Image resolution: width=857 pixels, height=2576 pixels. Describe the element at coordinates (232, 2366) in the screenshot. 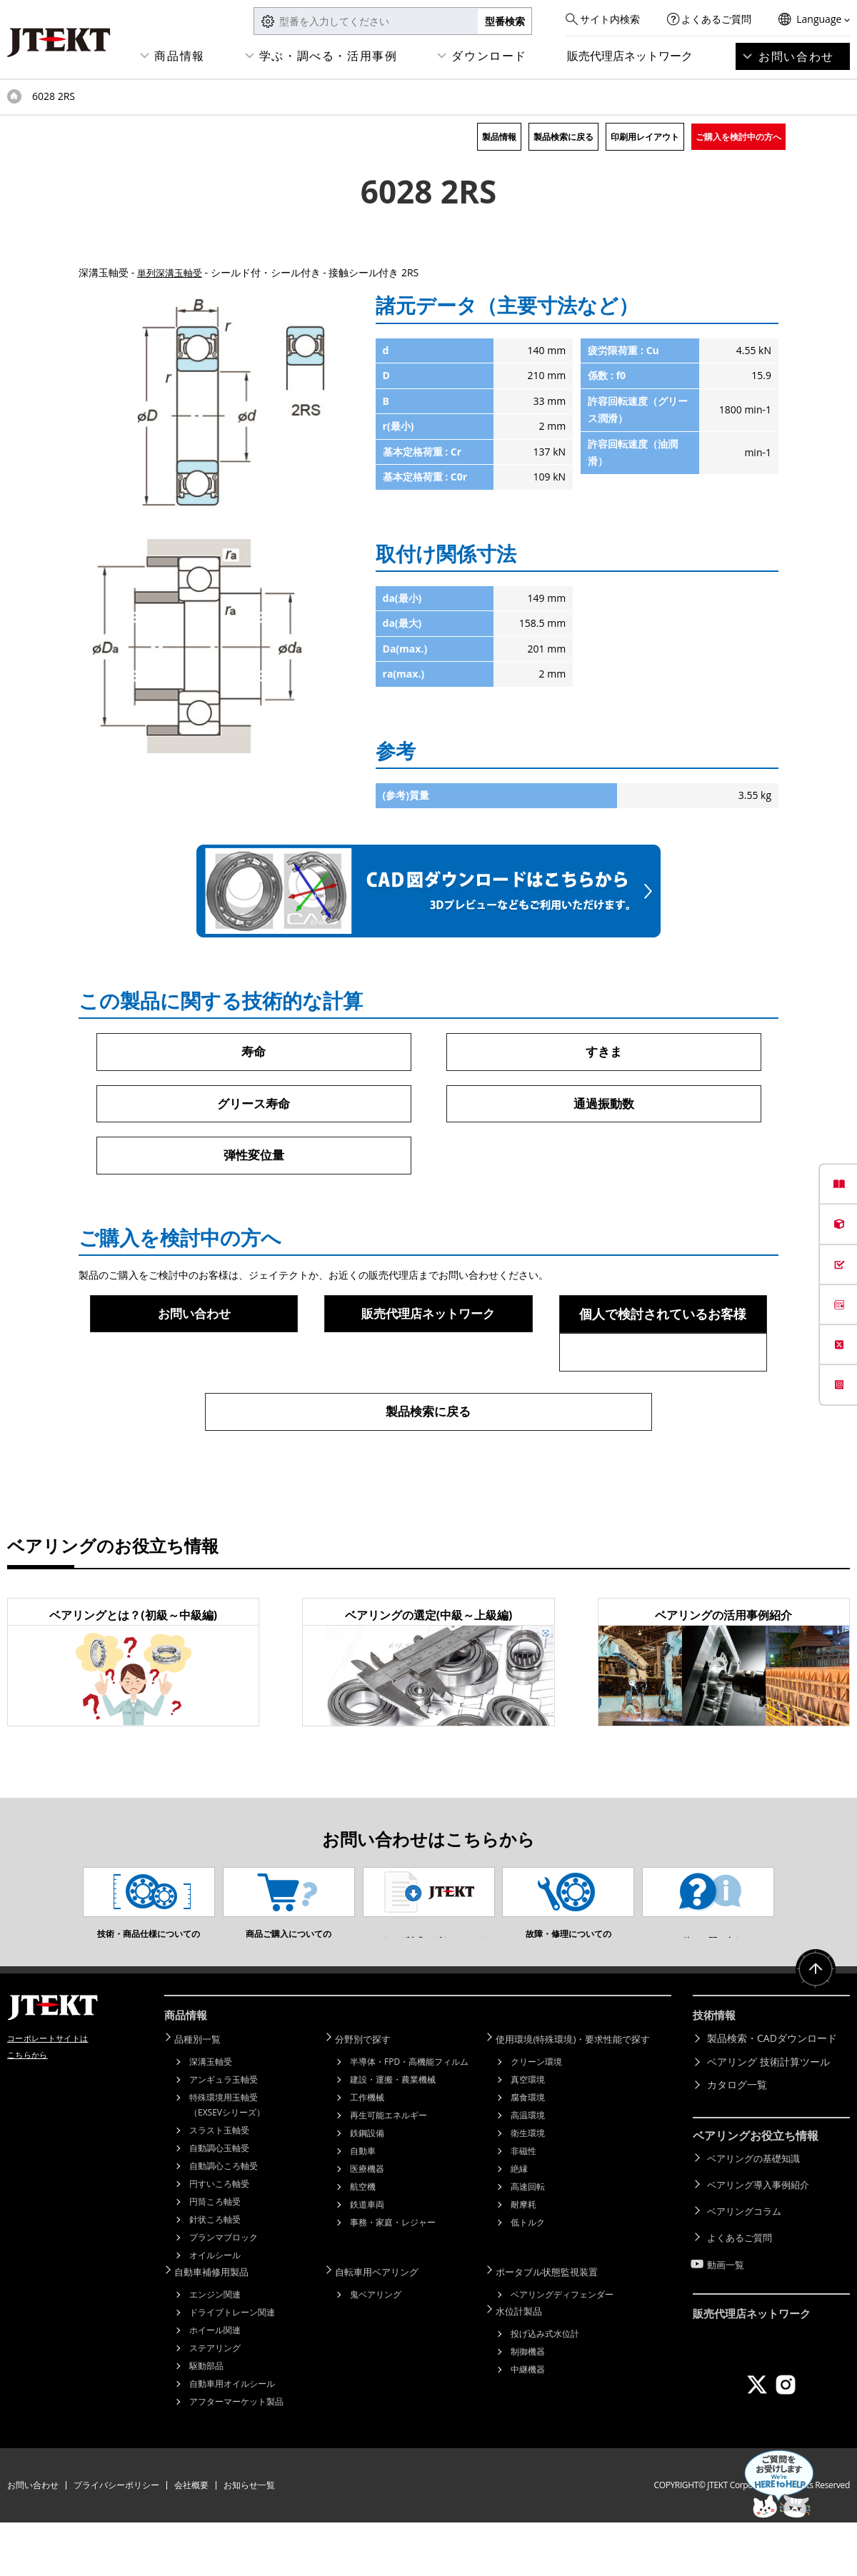

I see `ドライブトレーン関連` at that location.